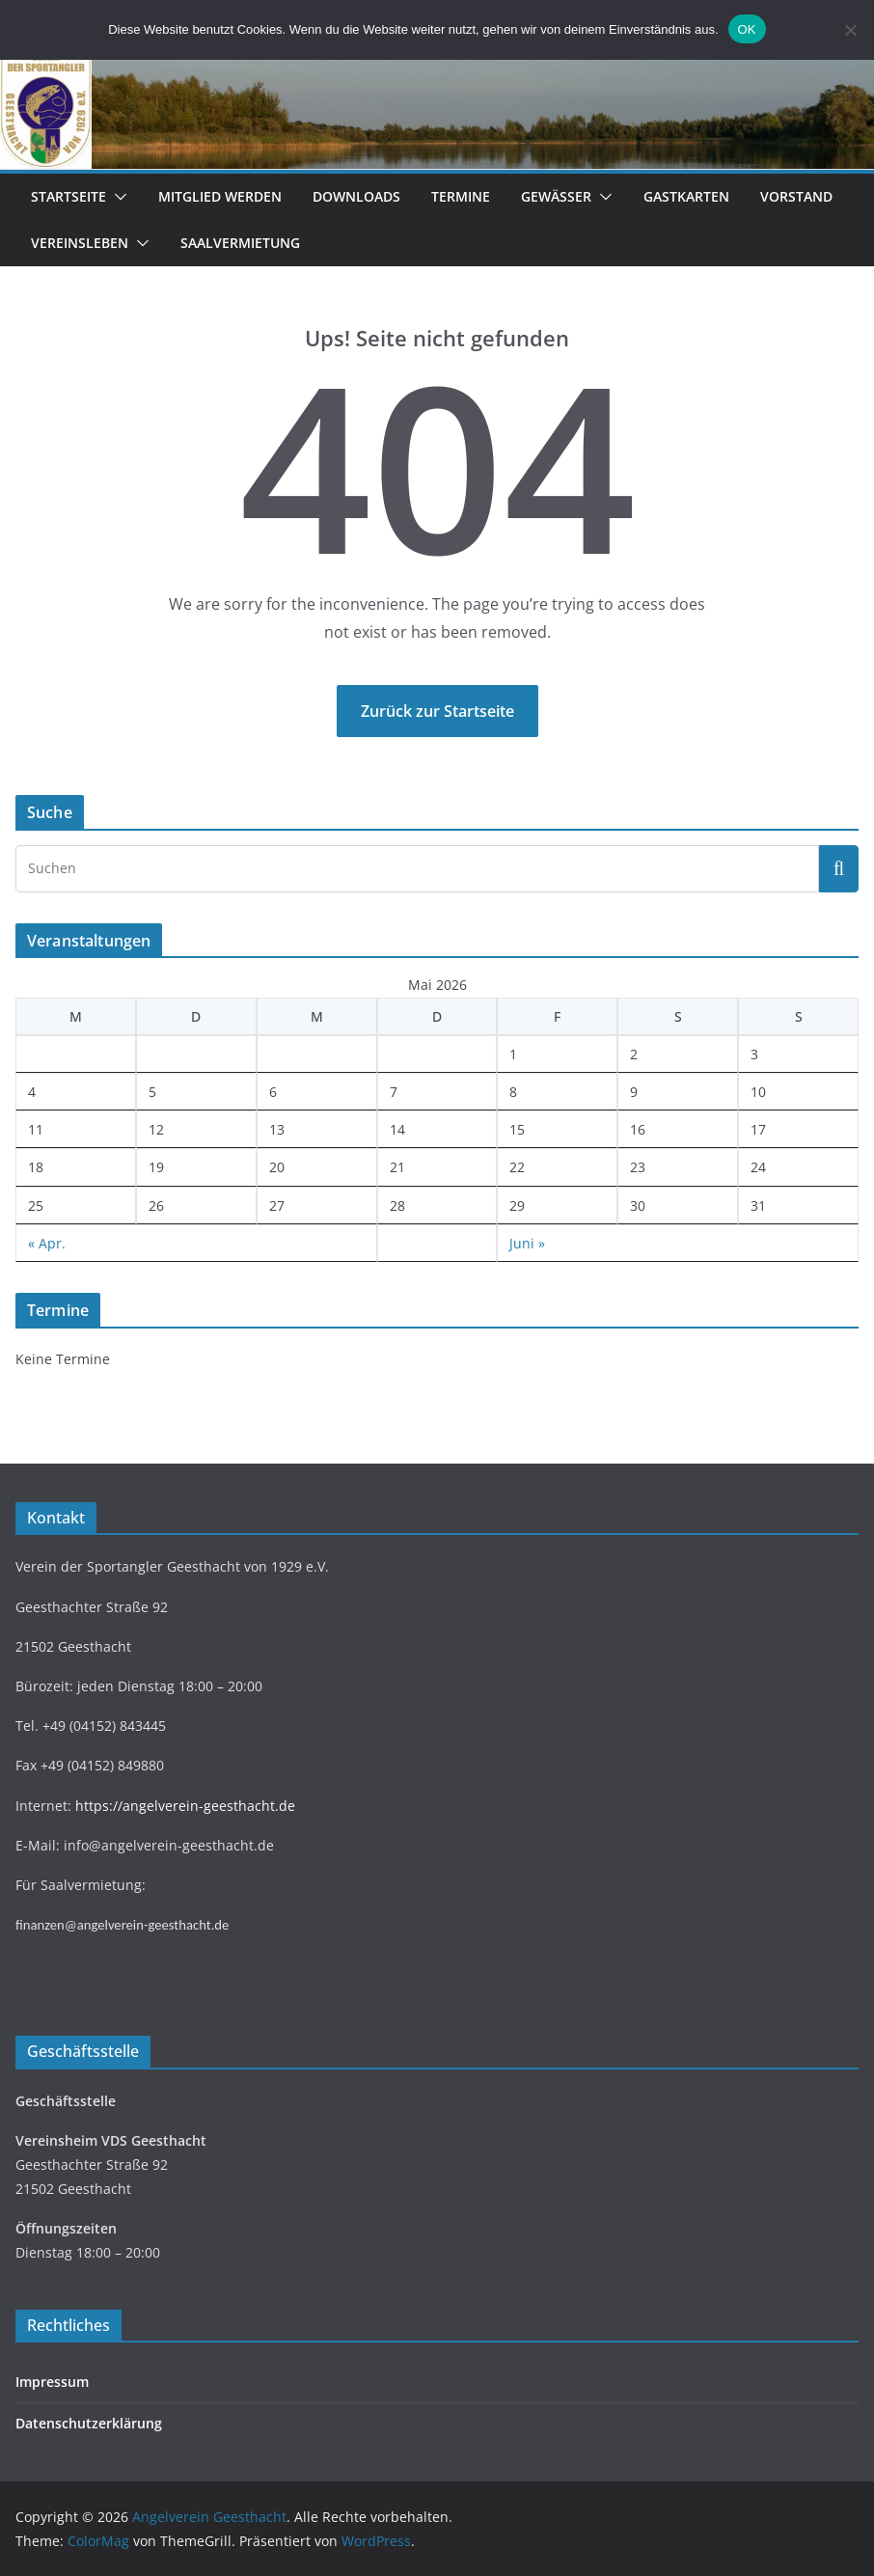 The width and height of the screenshot is (874, 2576). What do you see at coordinates (220, 196) in the screenshot?
I see `Mitglied werden` at bounding box center [220, 196].